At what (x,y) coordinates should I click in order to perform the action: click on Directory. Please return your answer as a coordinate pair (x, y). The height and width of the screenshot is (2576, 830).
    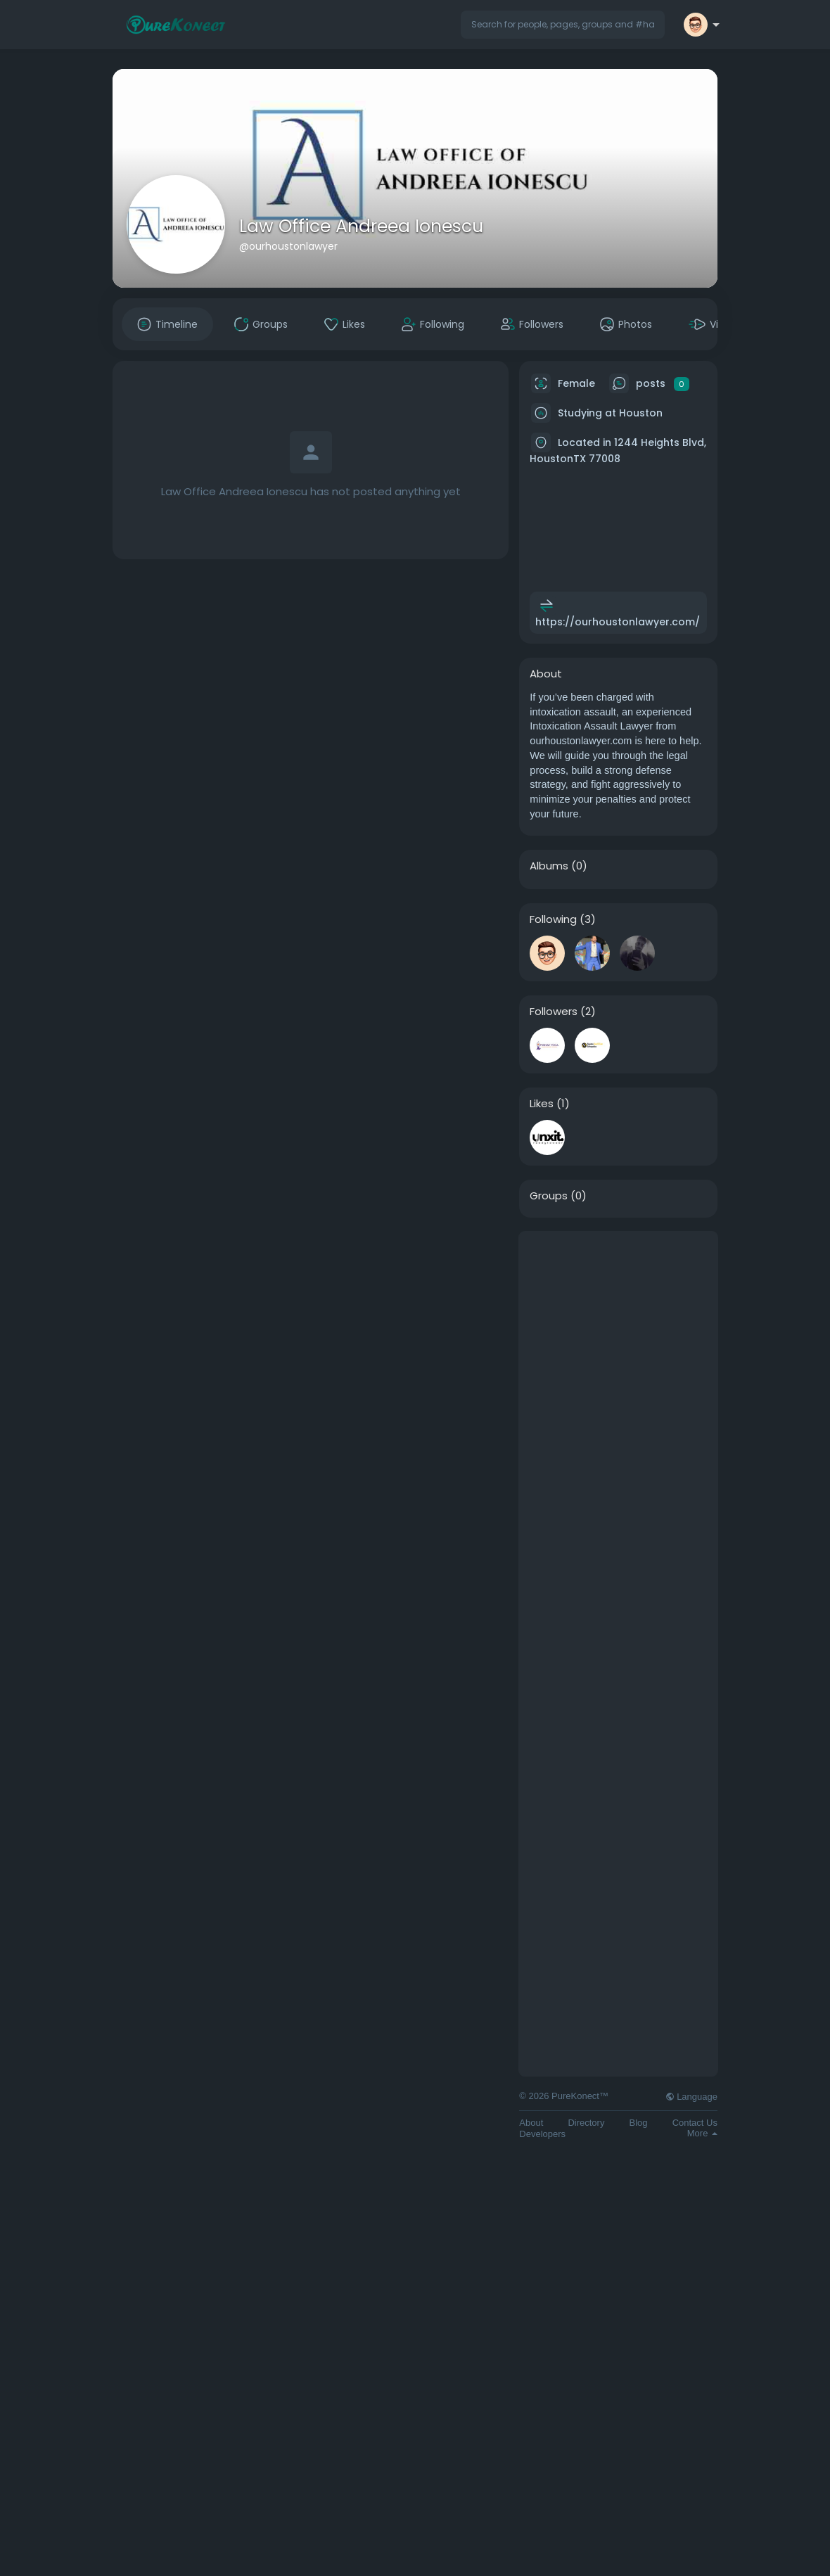
    Looking at the image, I should click on (586, 2122).